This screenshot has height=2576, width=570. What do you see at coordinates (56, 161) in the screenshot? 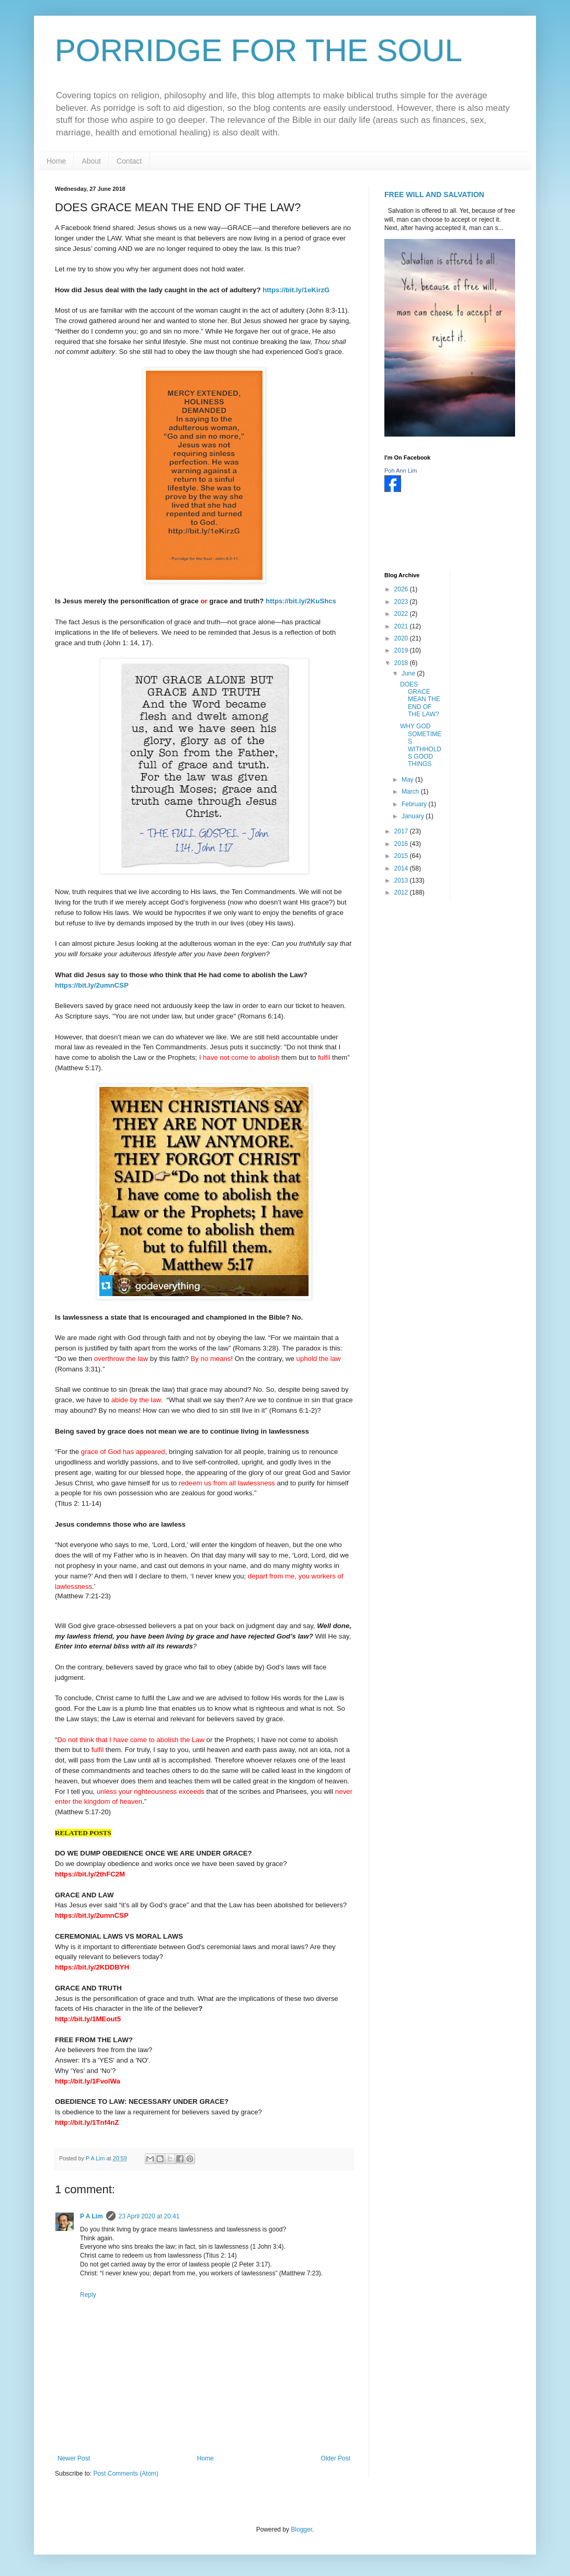
I see `Home` at bounding box center [56, 161].